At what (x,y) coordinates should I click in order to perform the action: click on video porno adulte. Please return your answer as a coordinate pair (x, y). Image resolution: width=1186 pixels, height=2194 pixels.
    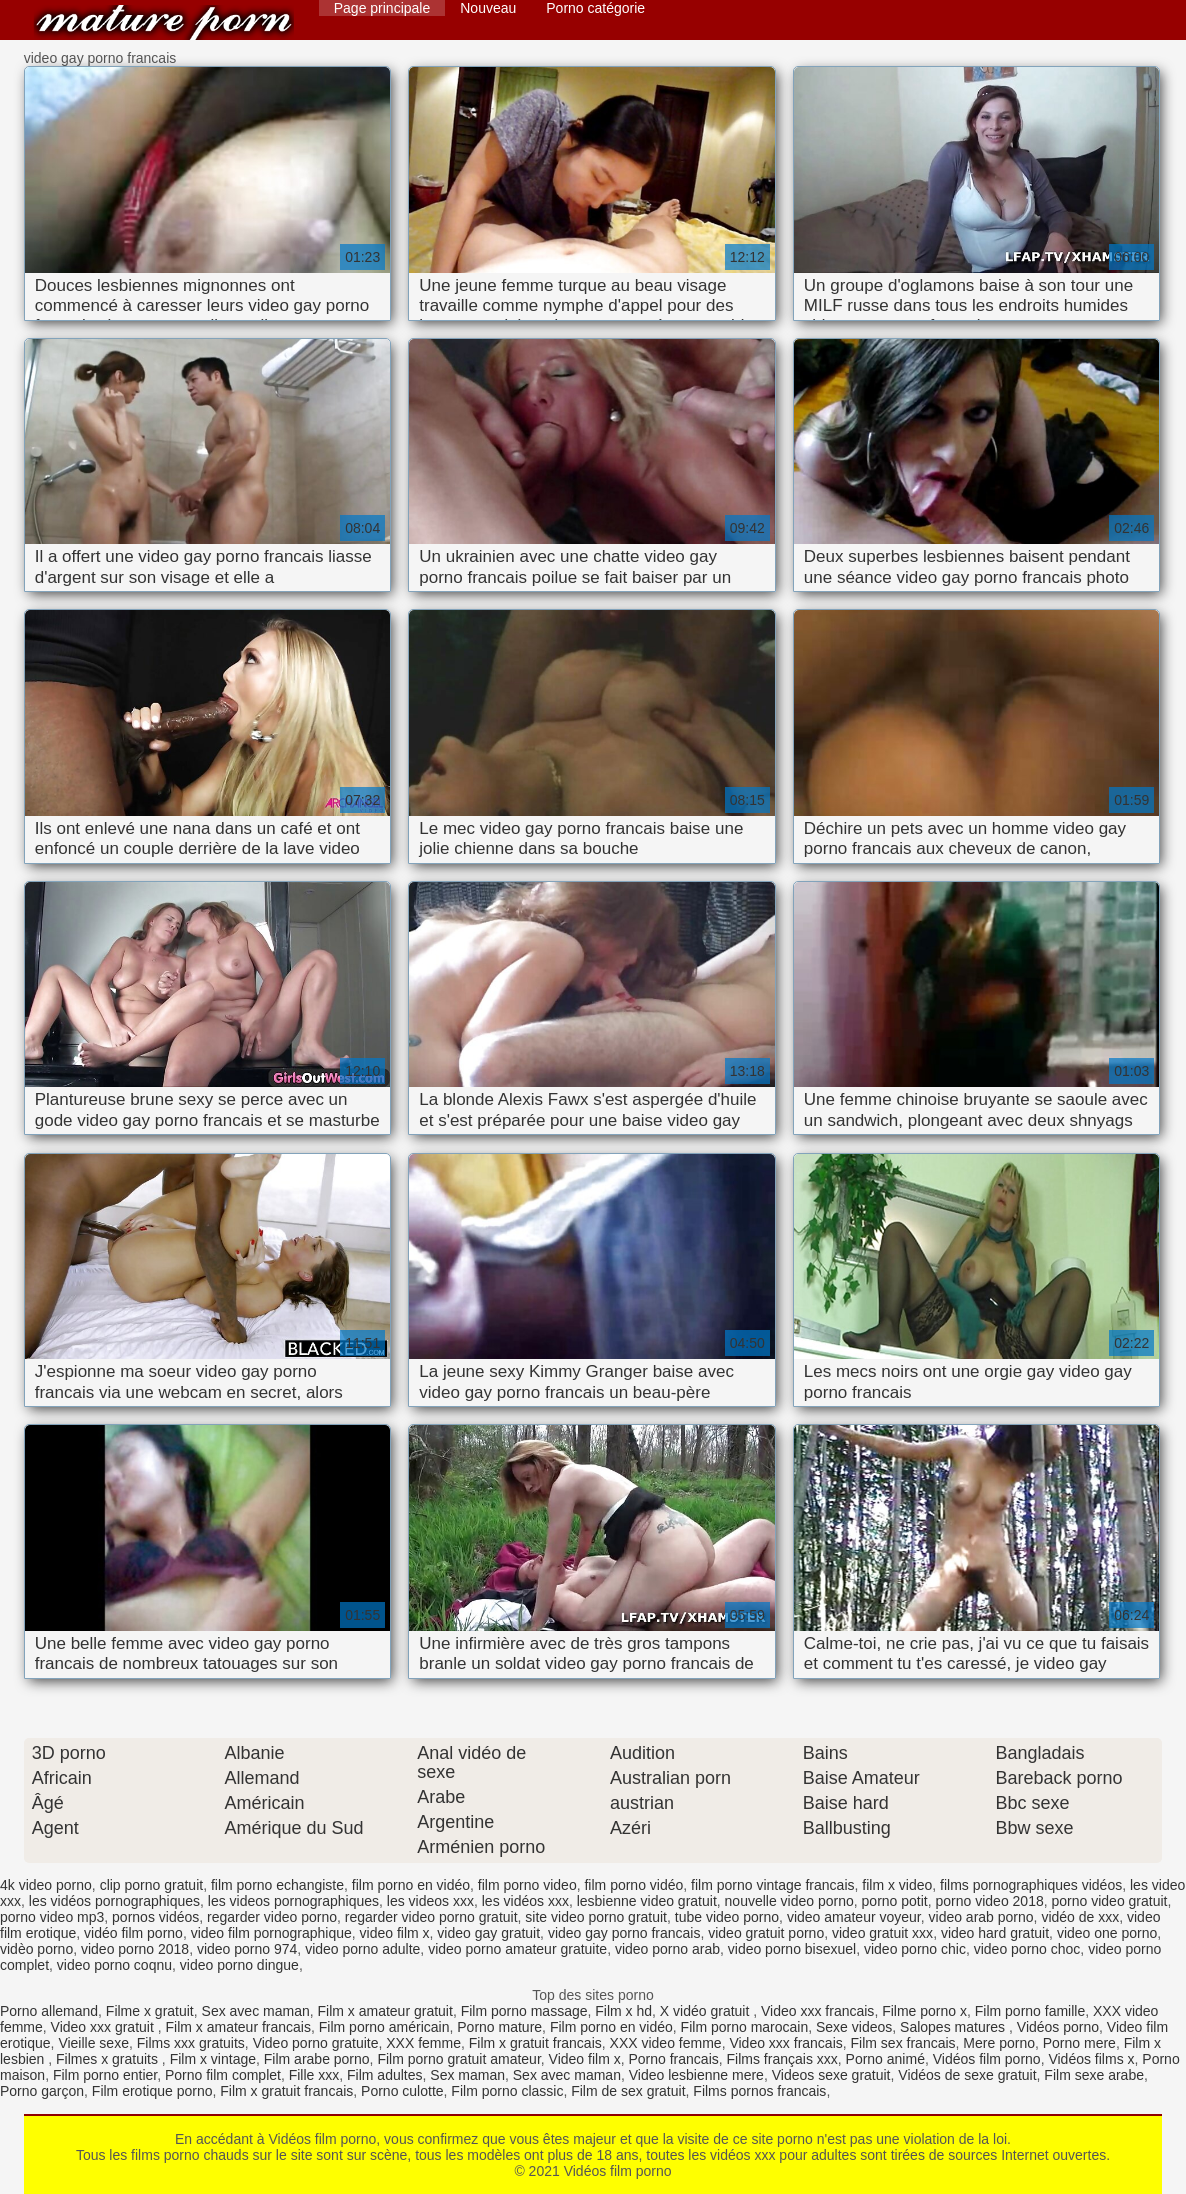
    Looking at the image, I should click on (362, 1949).